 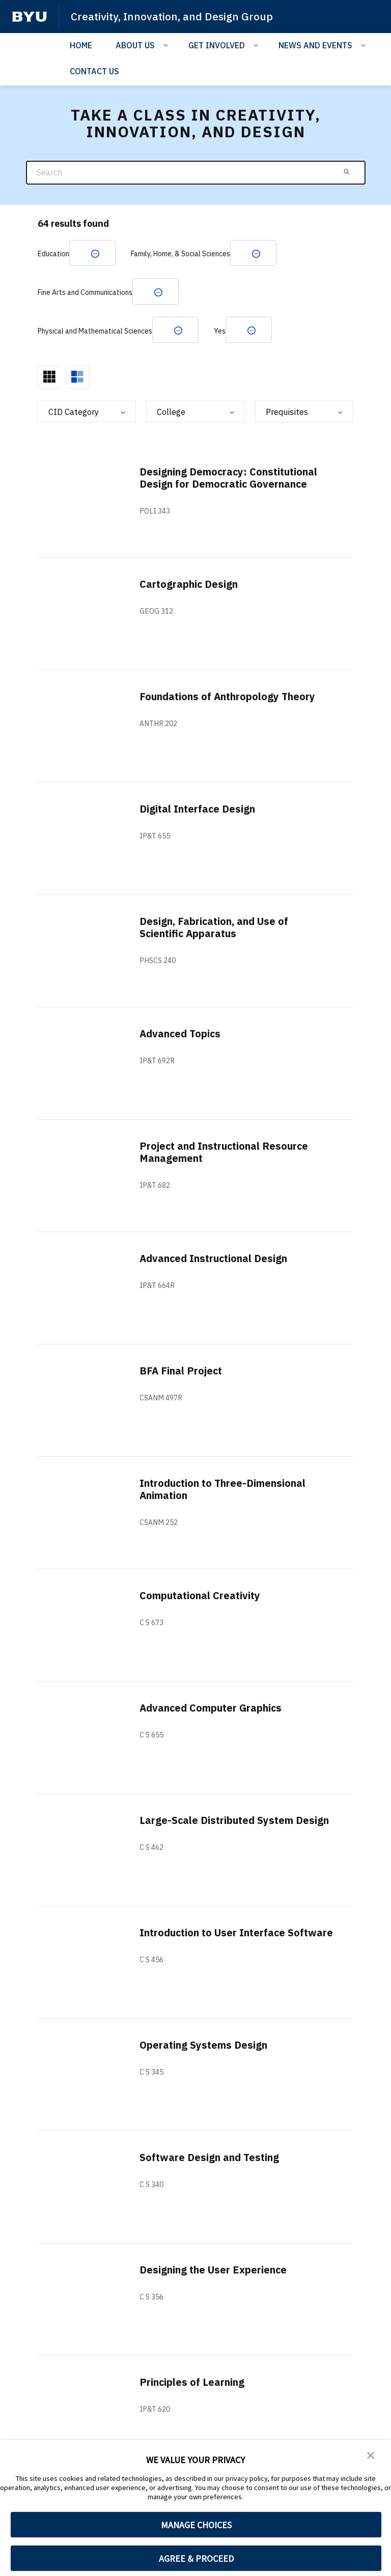 I want to click on Designing Democracy: Constitutional Design for Democratic Governance, so click(x=229, y=479).